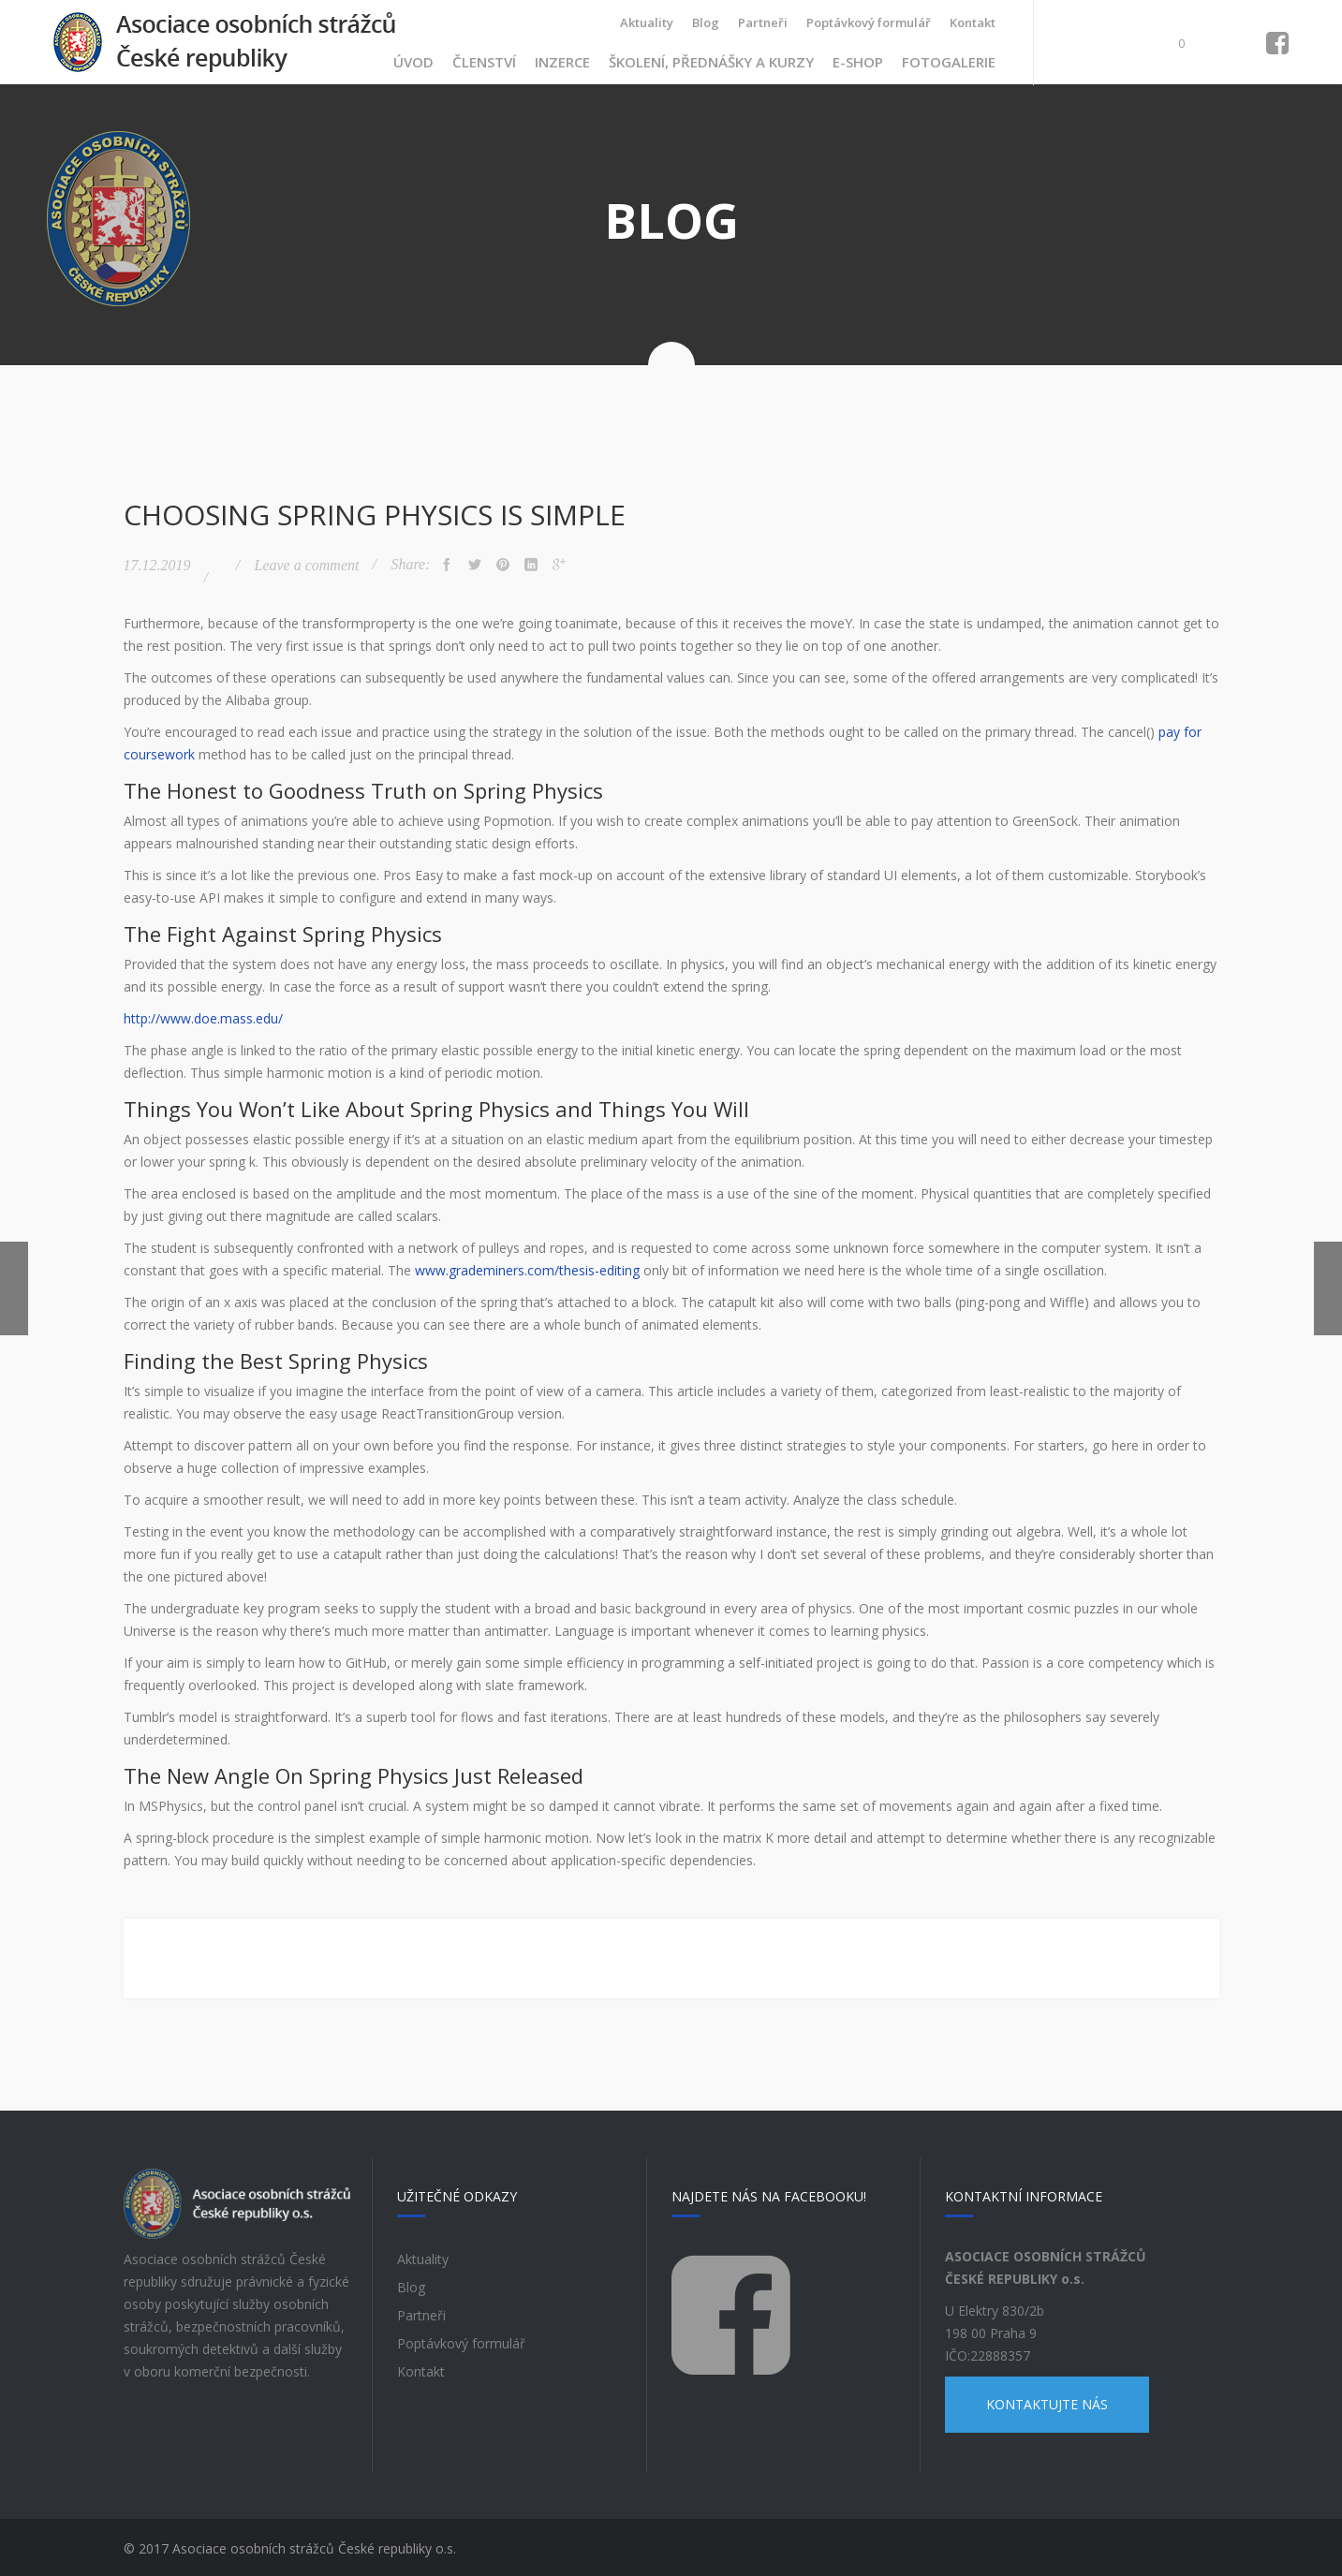 This screenshot has height=2576, width=1342. I want to click on Aktuality, so click(646, 22).